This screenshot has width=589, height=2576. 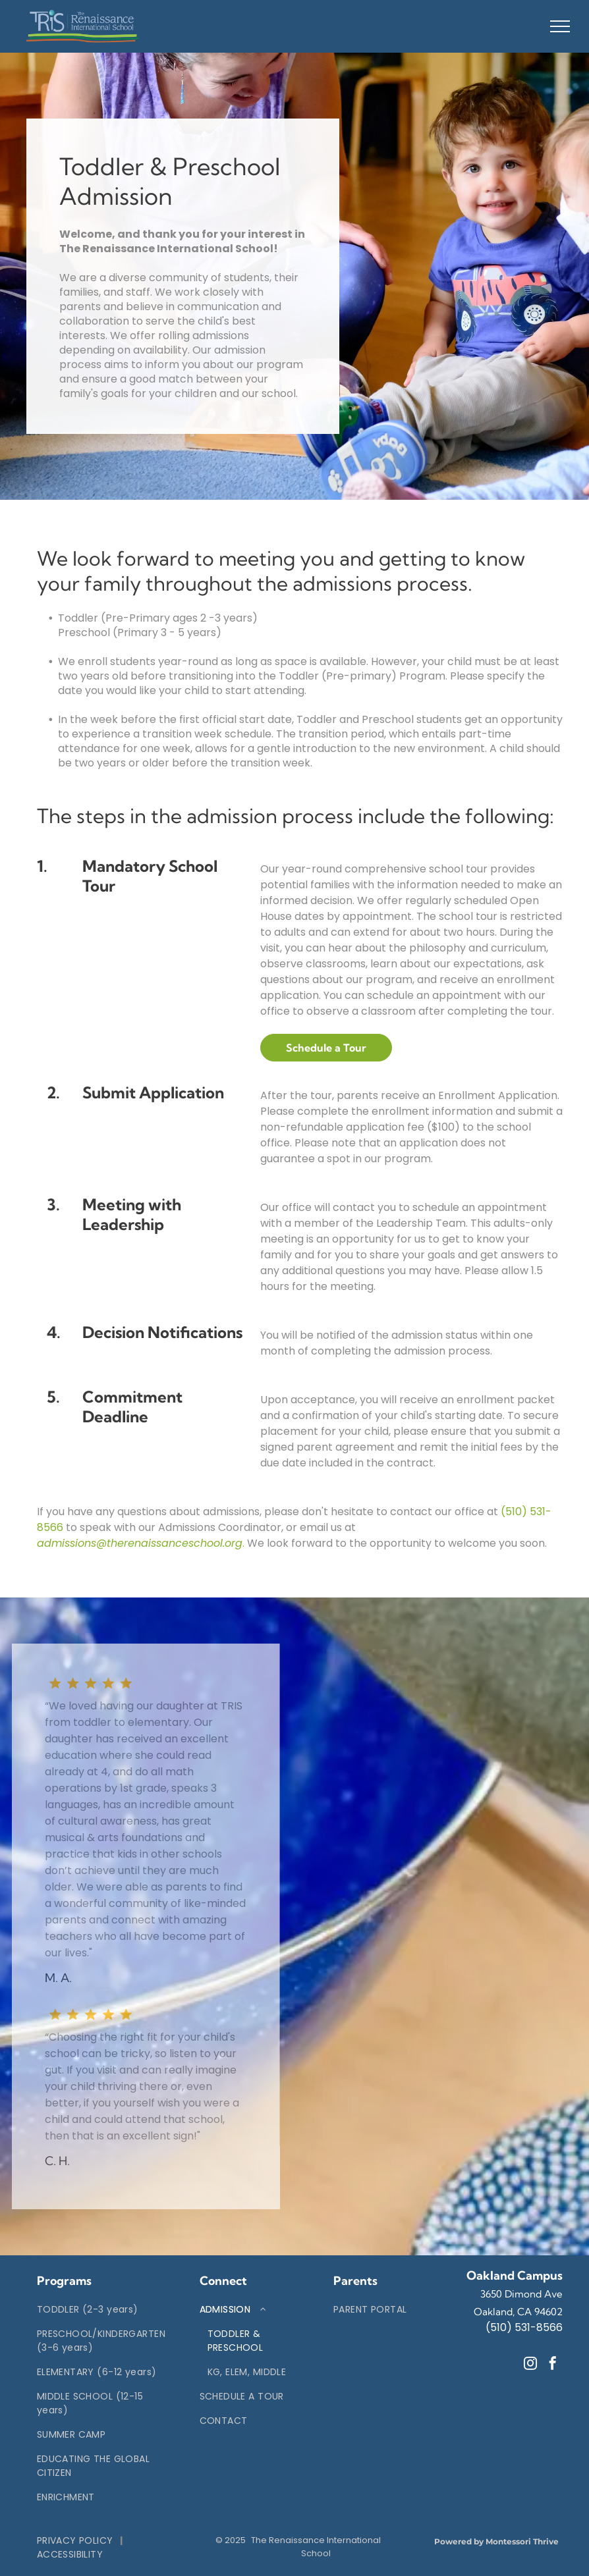 What do you see at coordinates (553, 2364) in the screenshot?
I see `[facebook]` at bounding box center [553, 2364].